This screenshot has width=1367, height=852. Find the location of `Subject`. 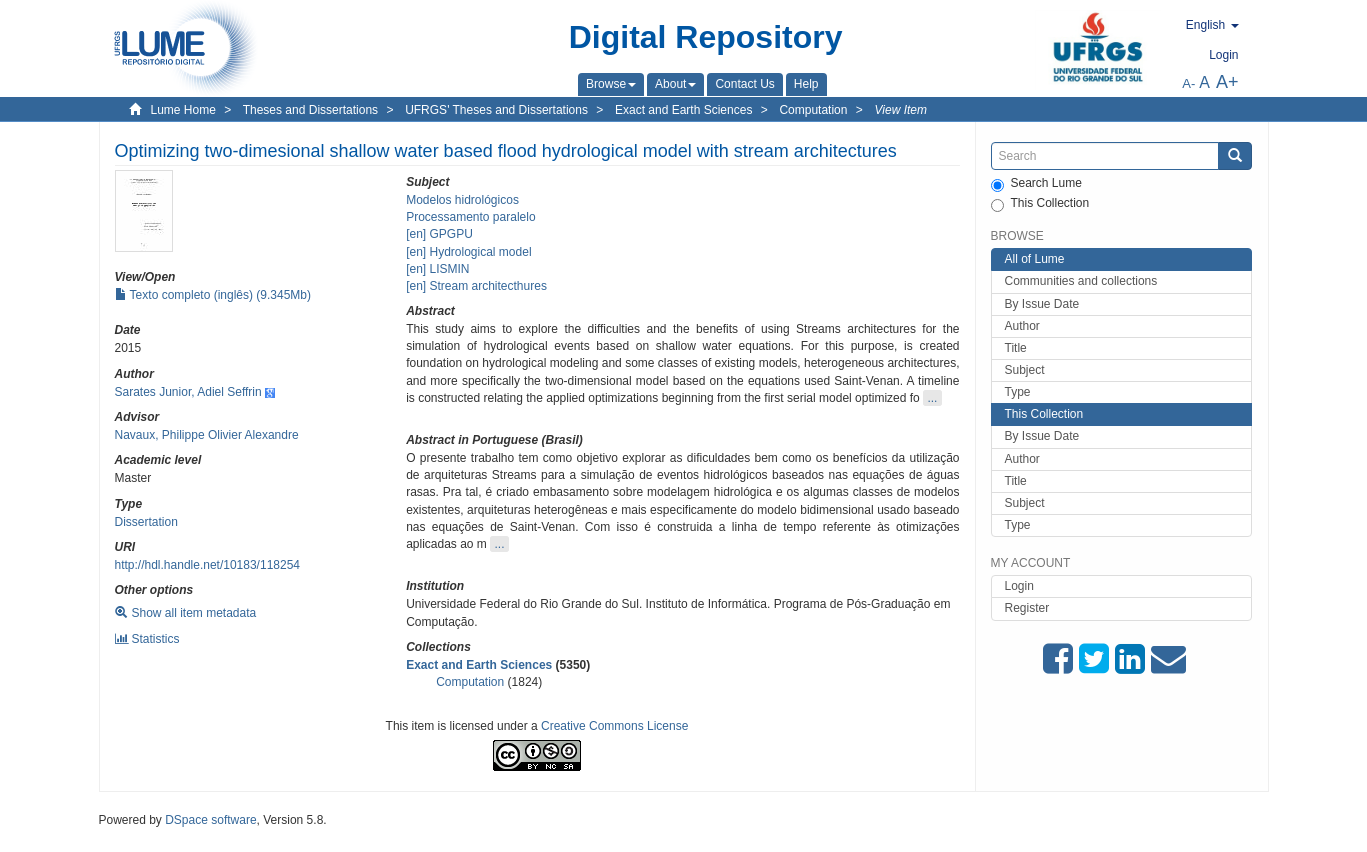

Subject is located at coordinates (1025, 370).